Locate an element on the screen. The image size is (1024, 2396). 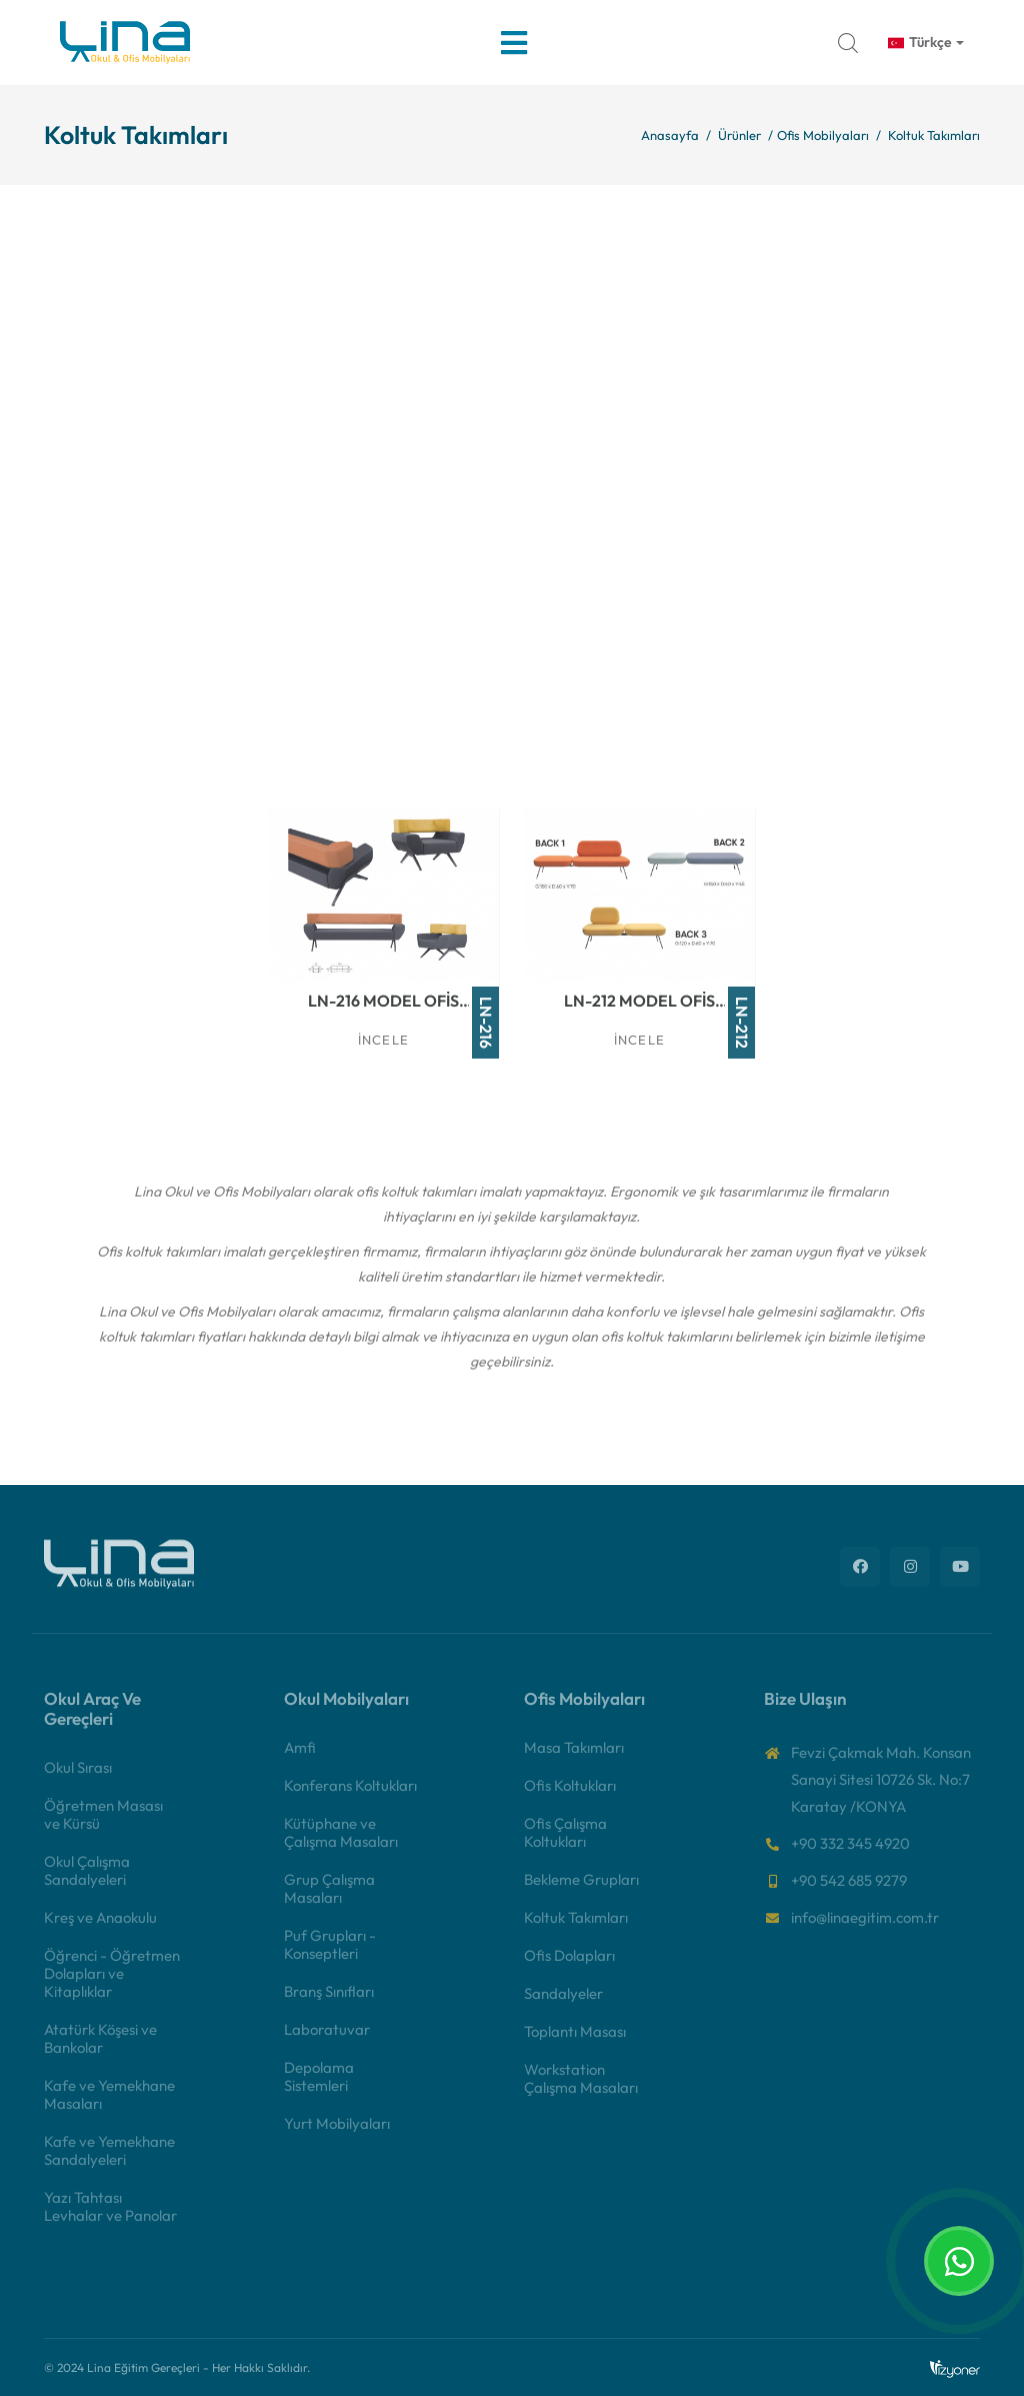
Ürünler is located at coordinates (739, 135).